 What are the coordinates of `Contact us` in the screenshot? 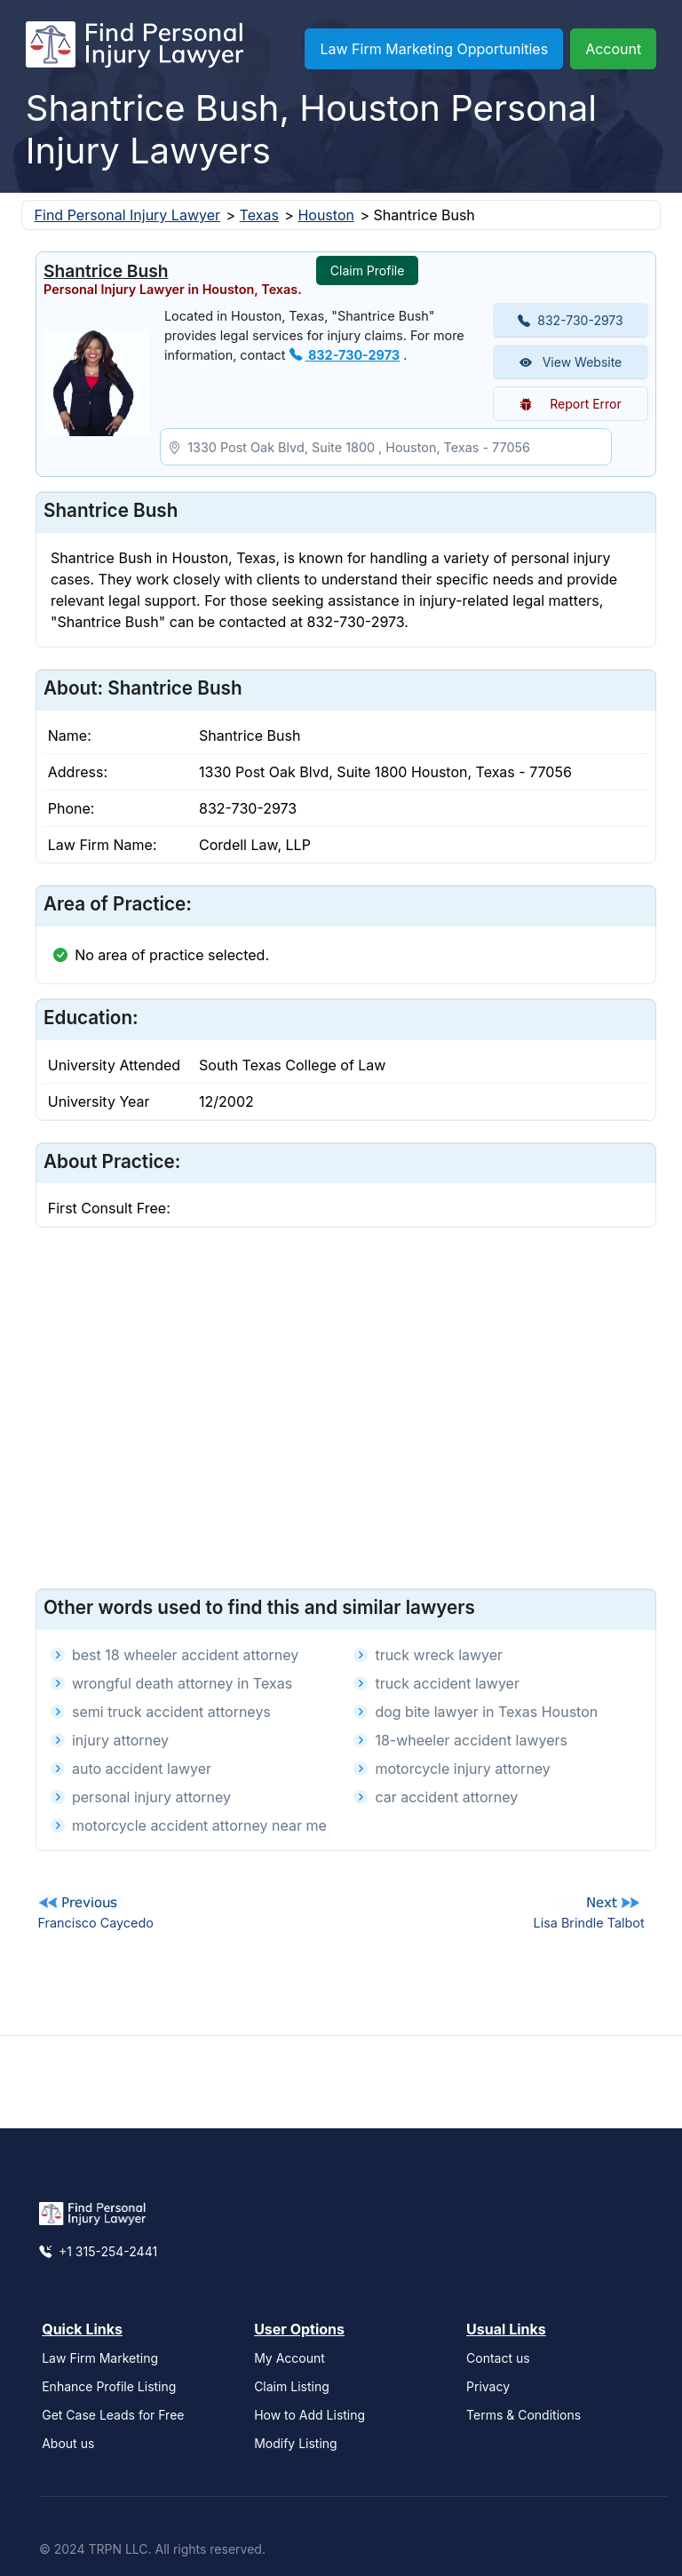 It's located at (498, 2357).